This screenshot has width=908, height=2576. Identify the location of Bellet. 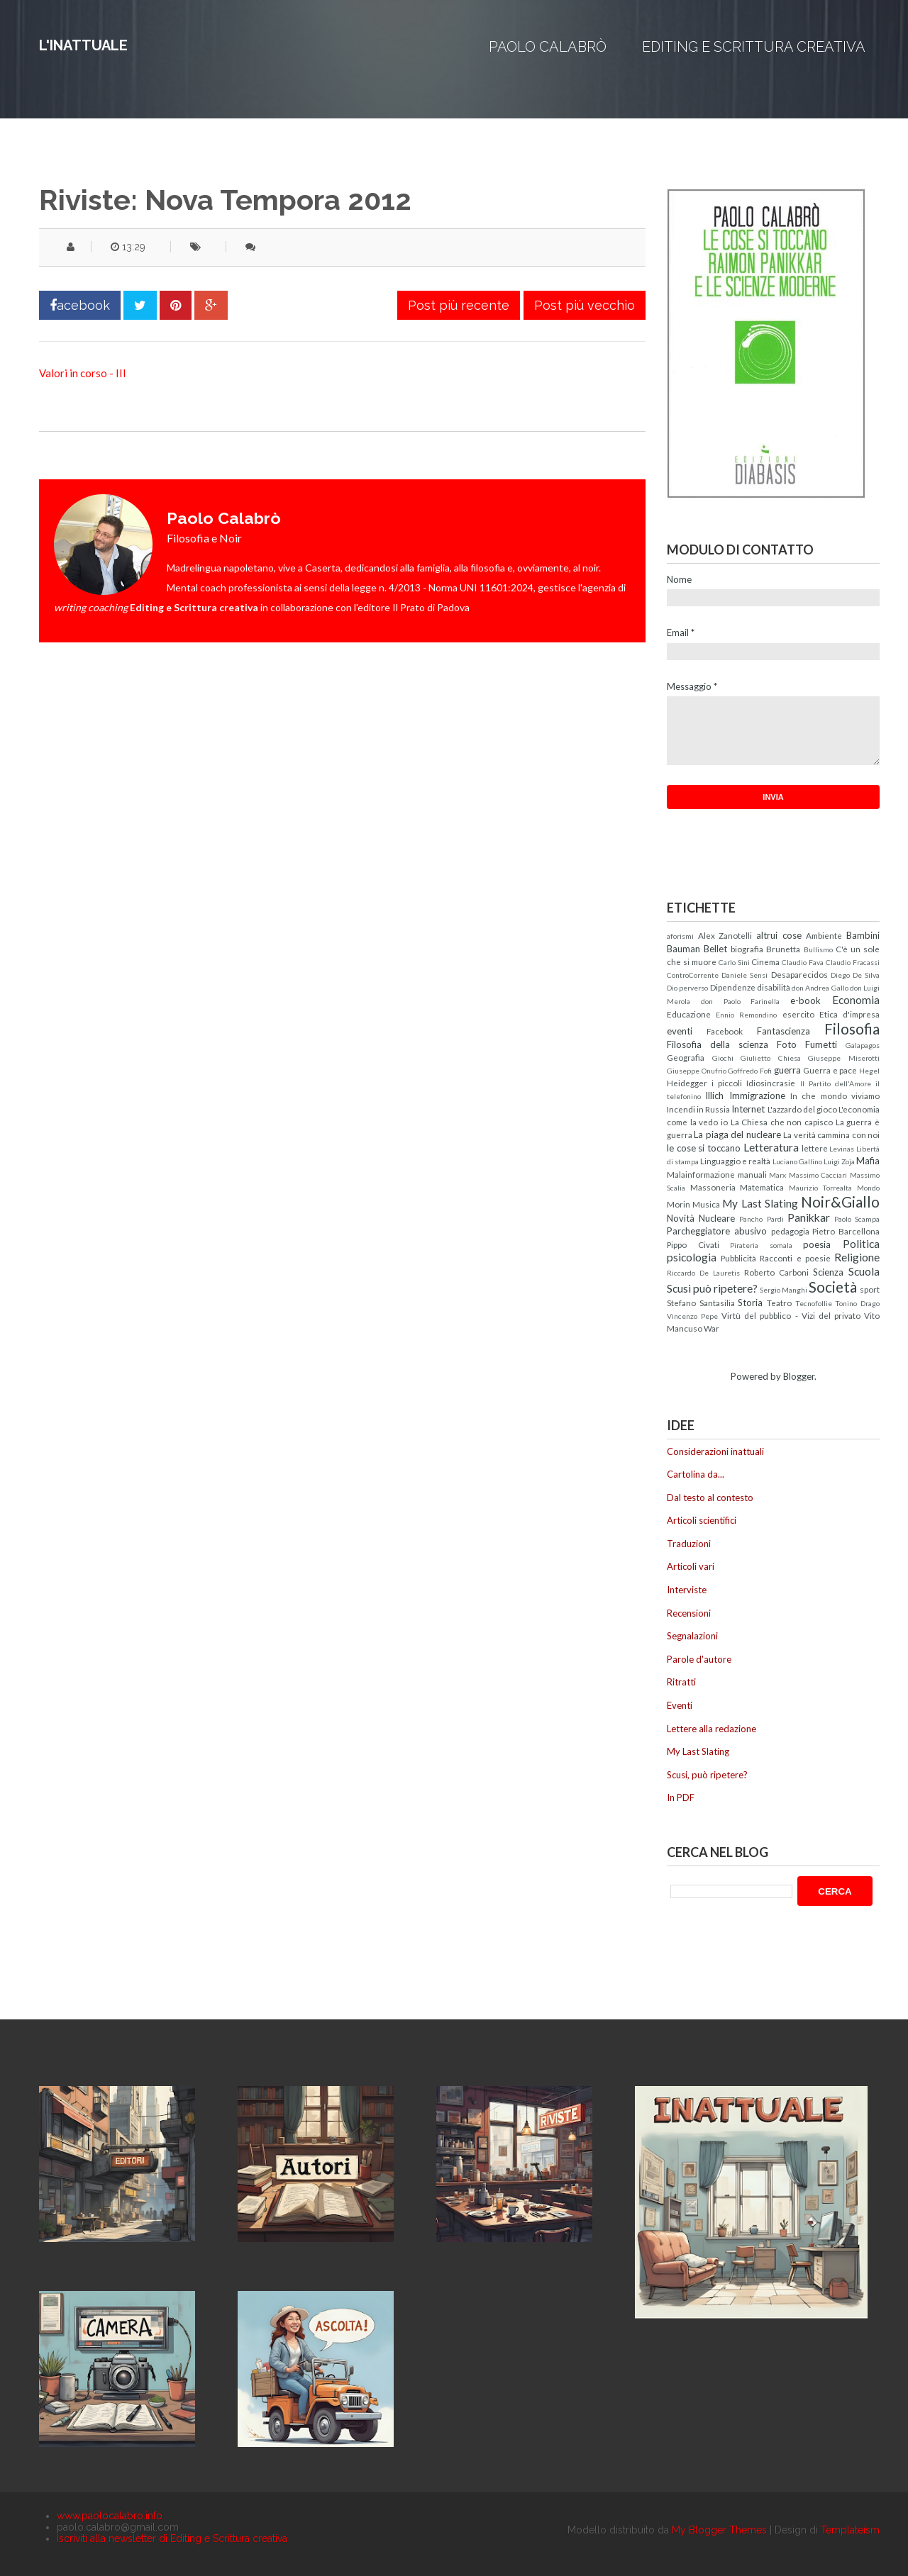
(715, 948).